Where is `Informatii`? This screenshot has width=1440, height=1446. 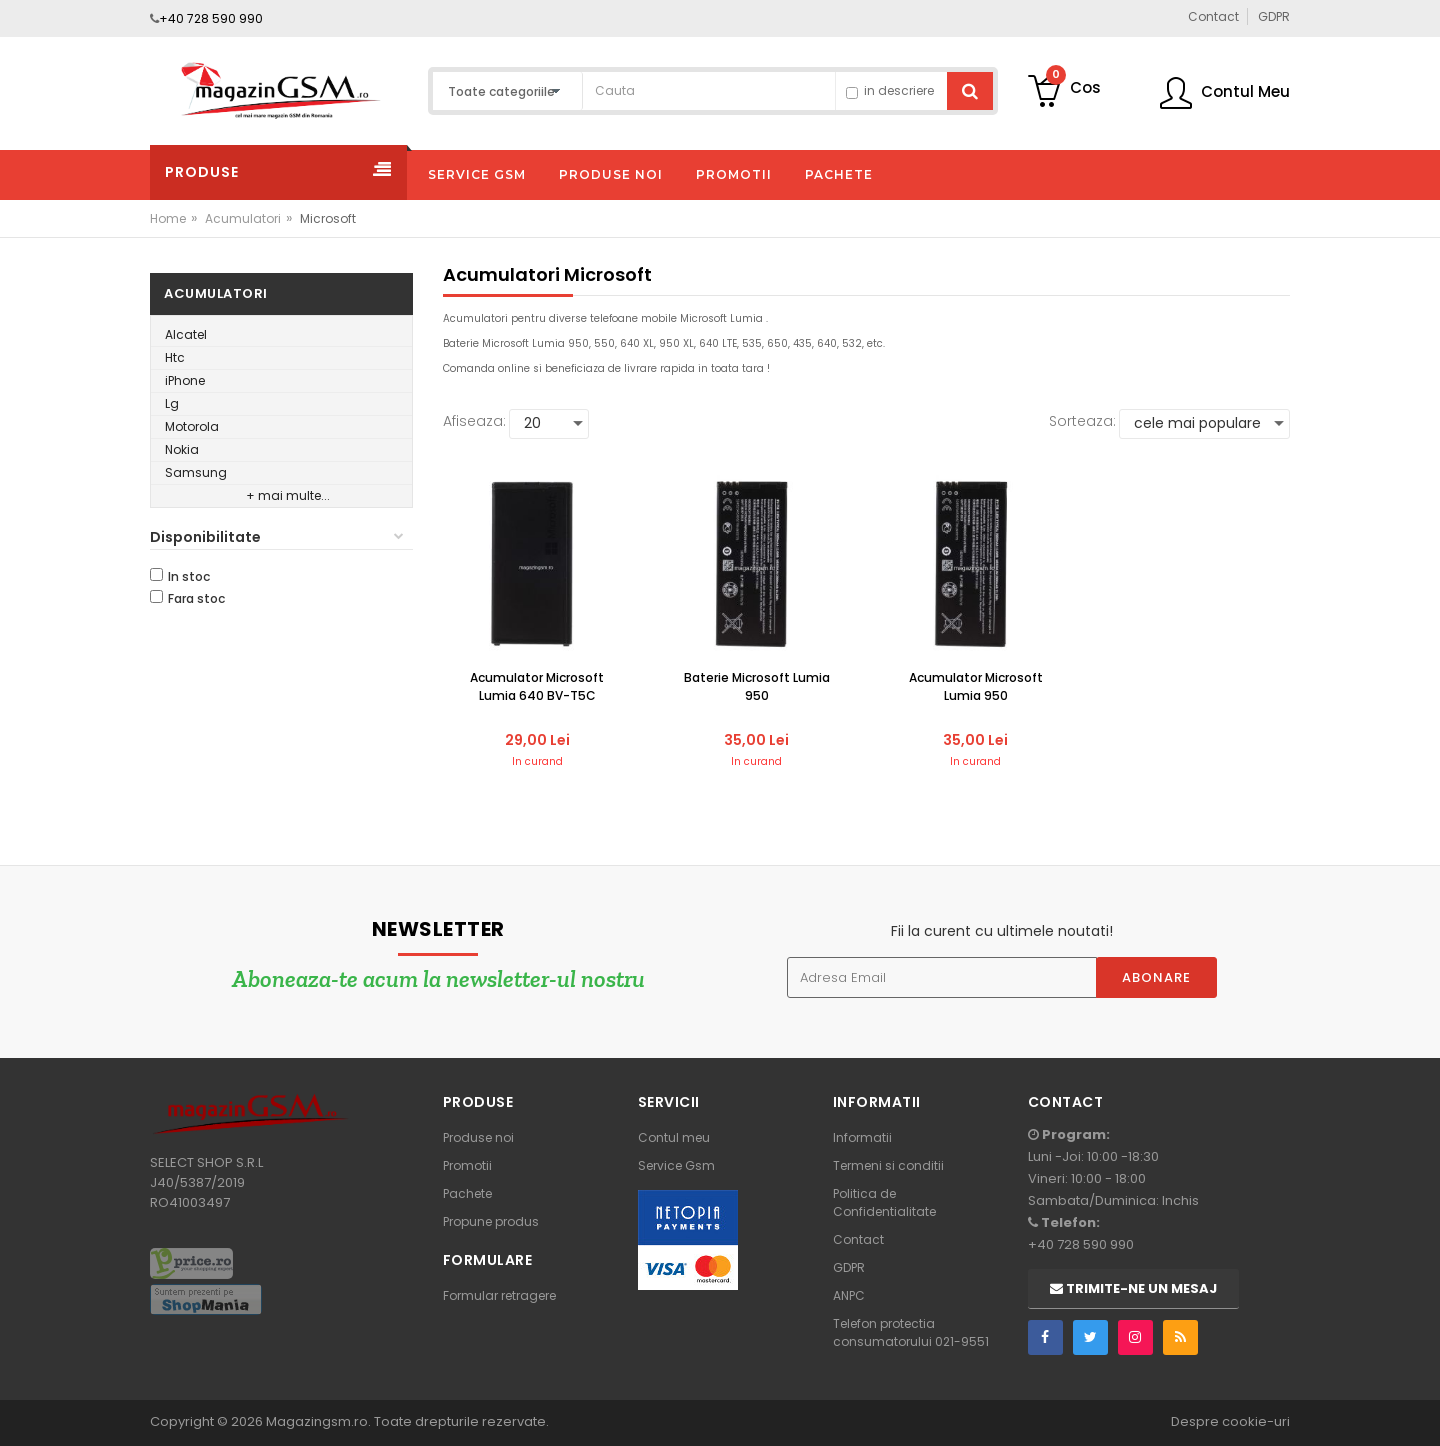 Informatii is located at coordinates (862, 1137).